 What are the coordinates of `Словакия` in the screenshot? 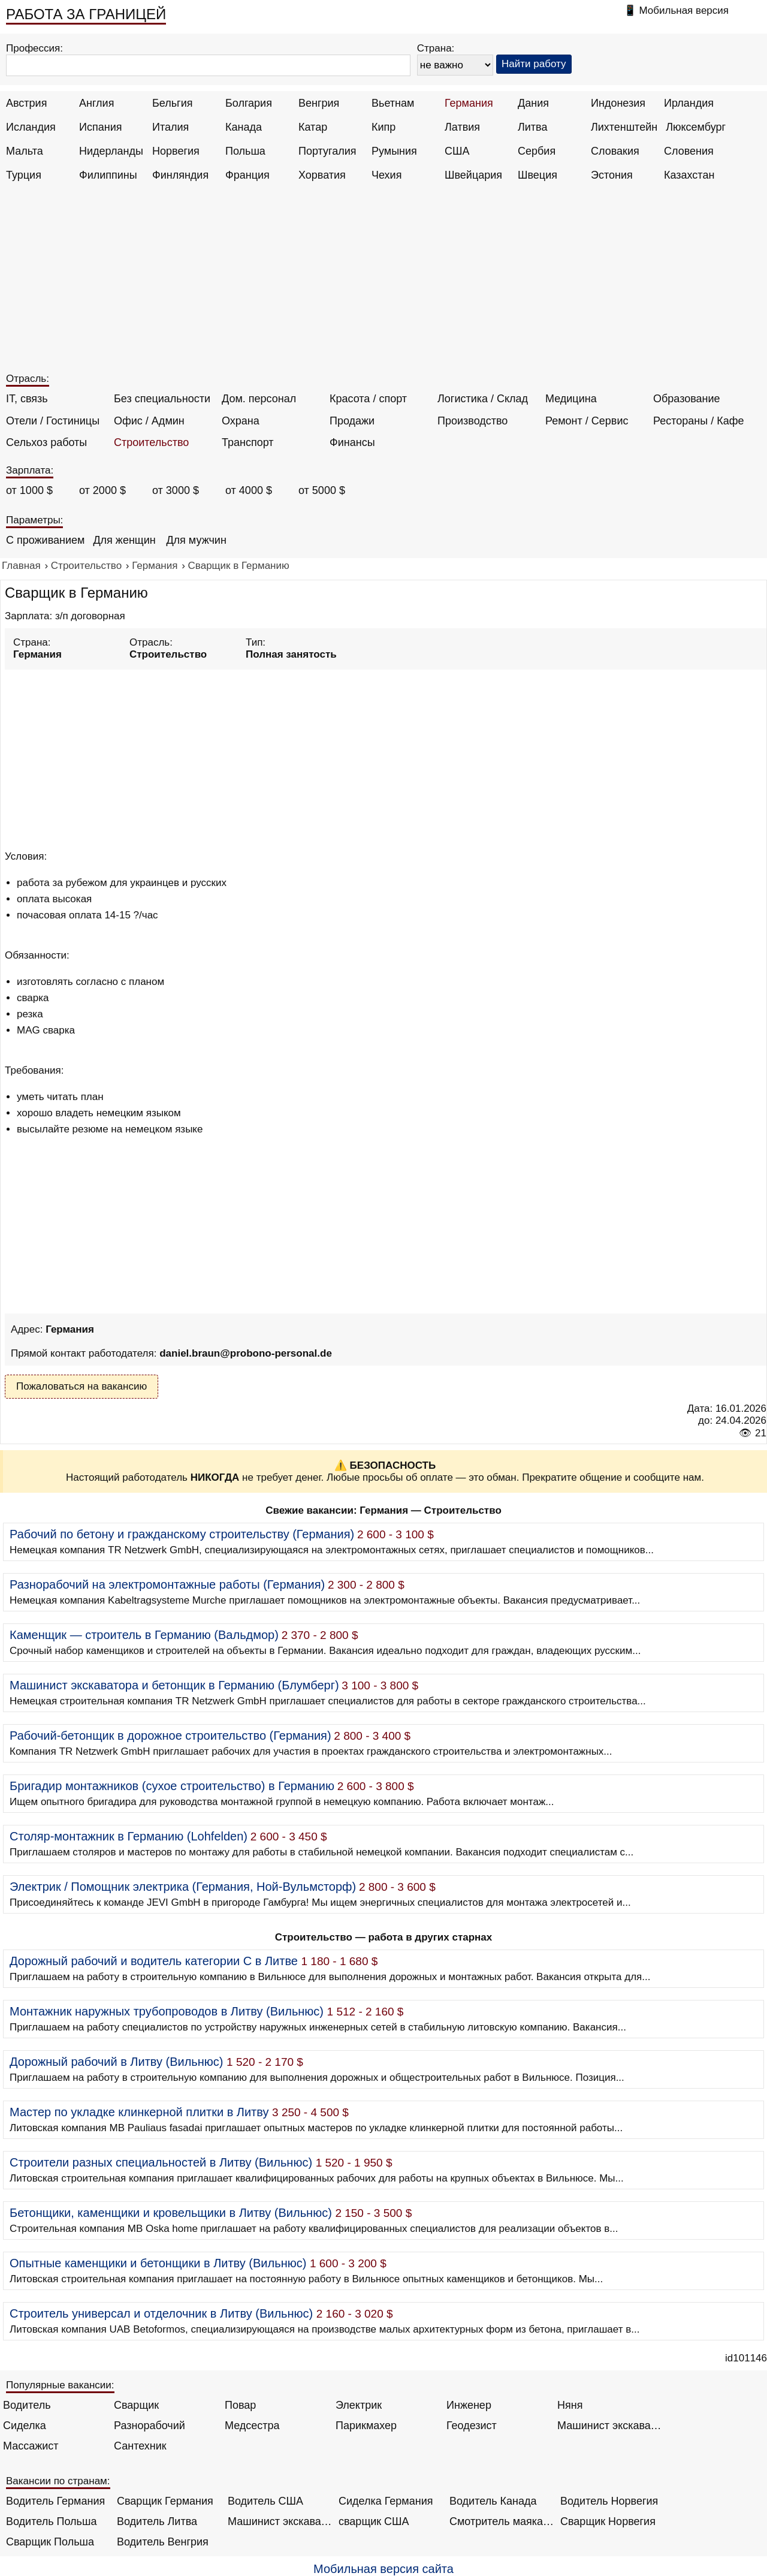 It's located at (615, 151).